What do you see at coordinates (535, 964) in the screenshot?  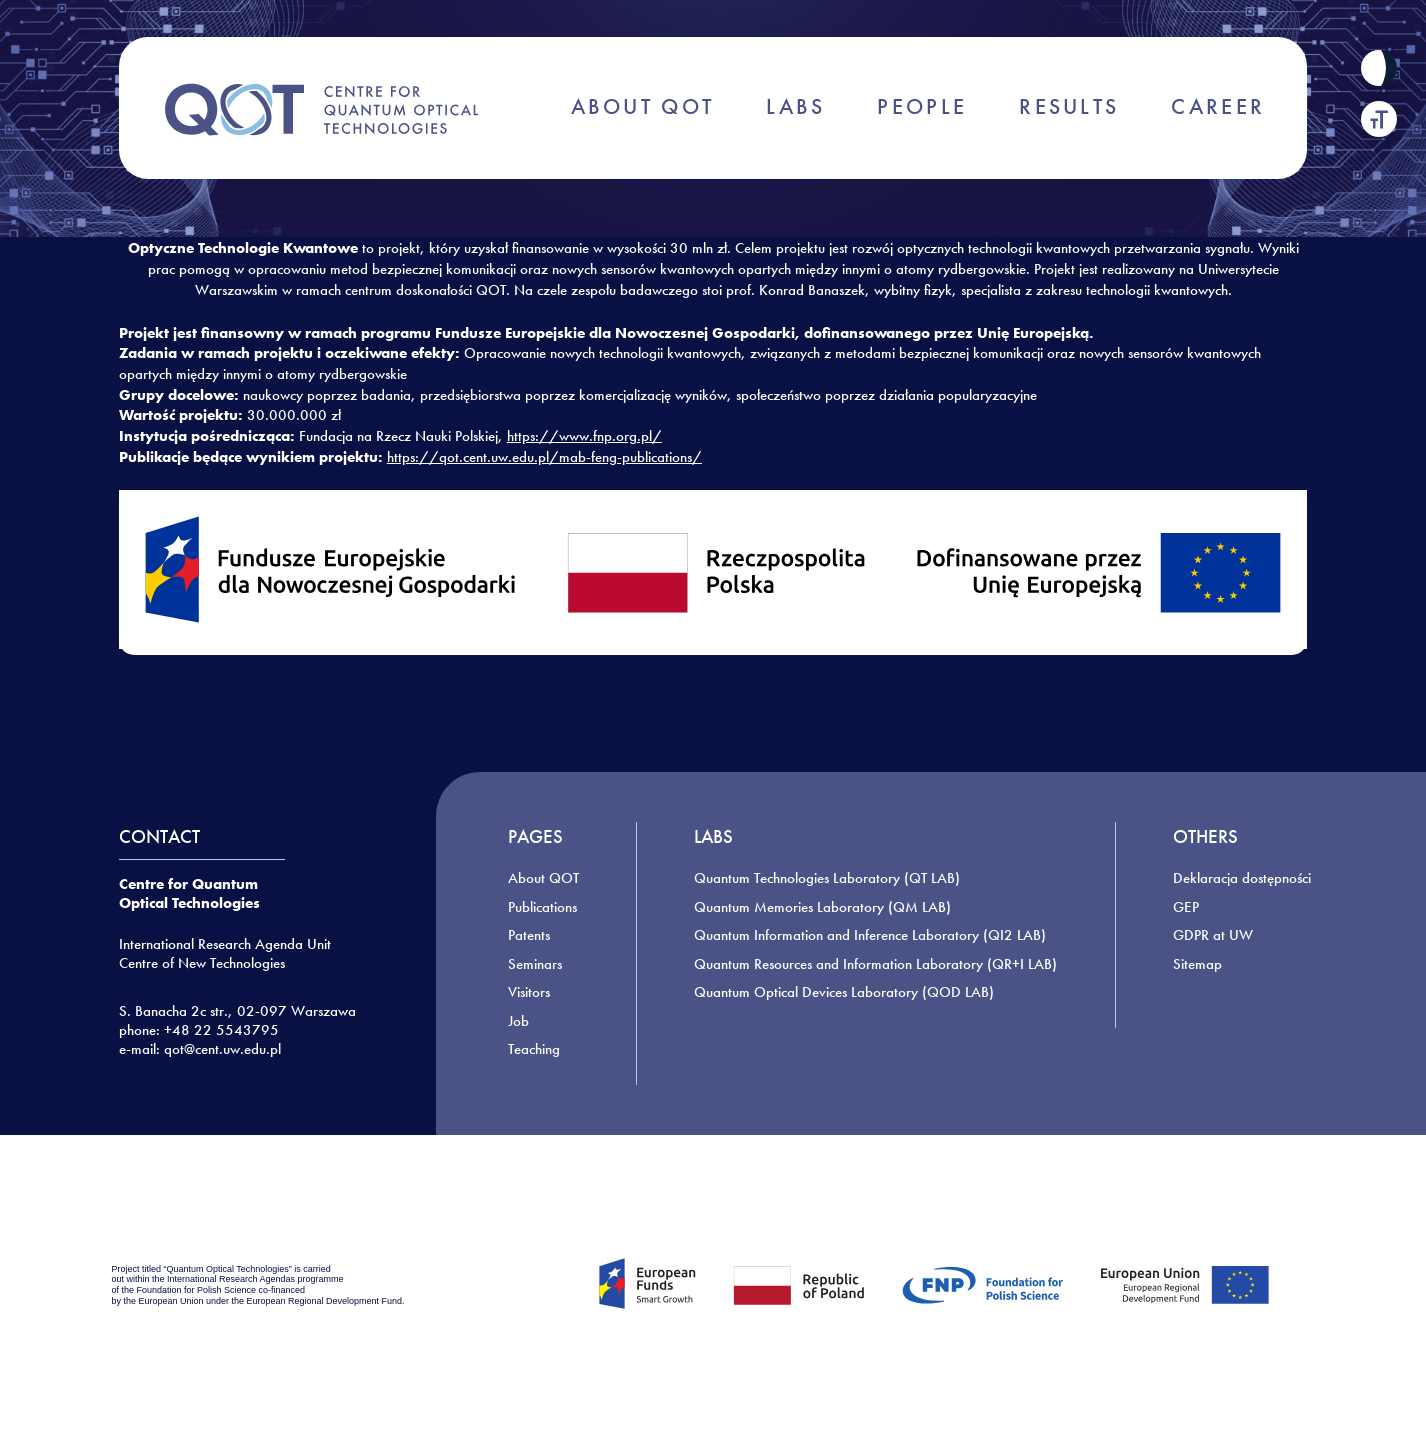 I see `Seminars` at bounding box center [535, 964].